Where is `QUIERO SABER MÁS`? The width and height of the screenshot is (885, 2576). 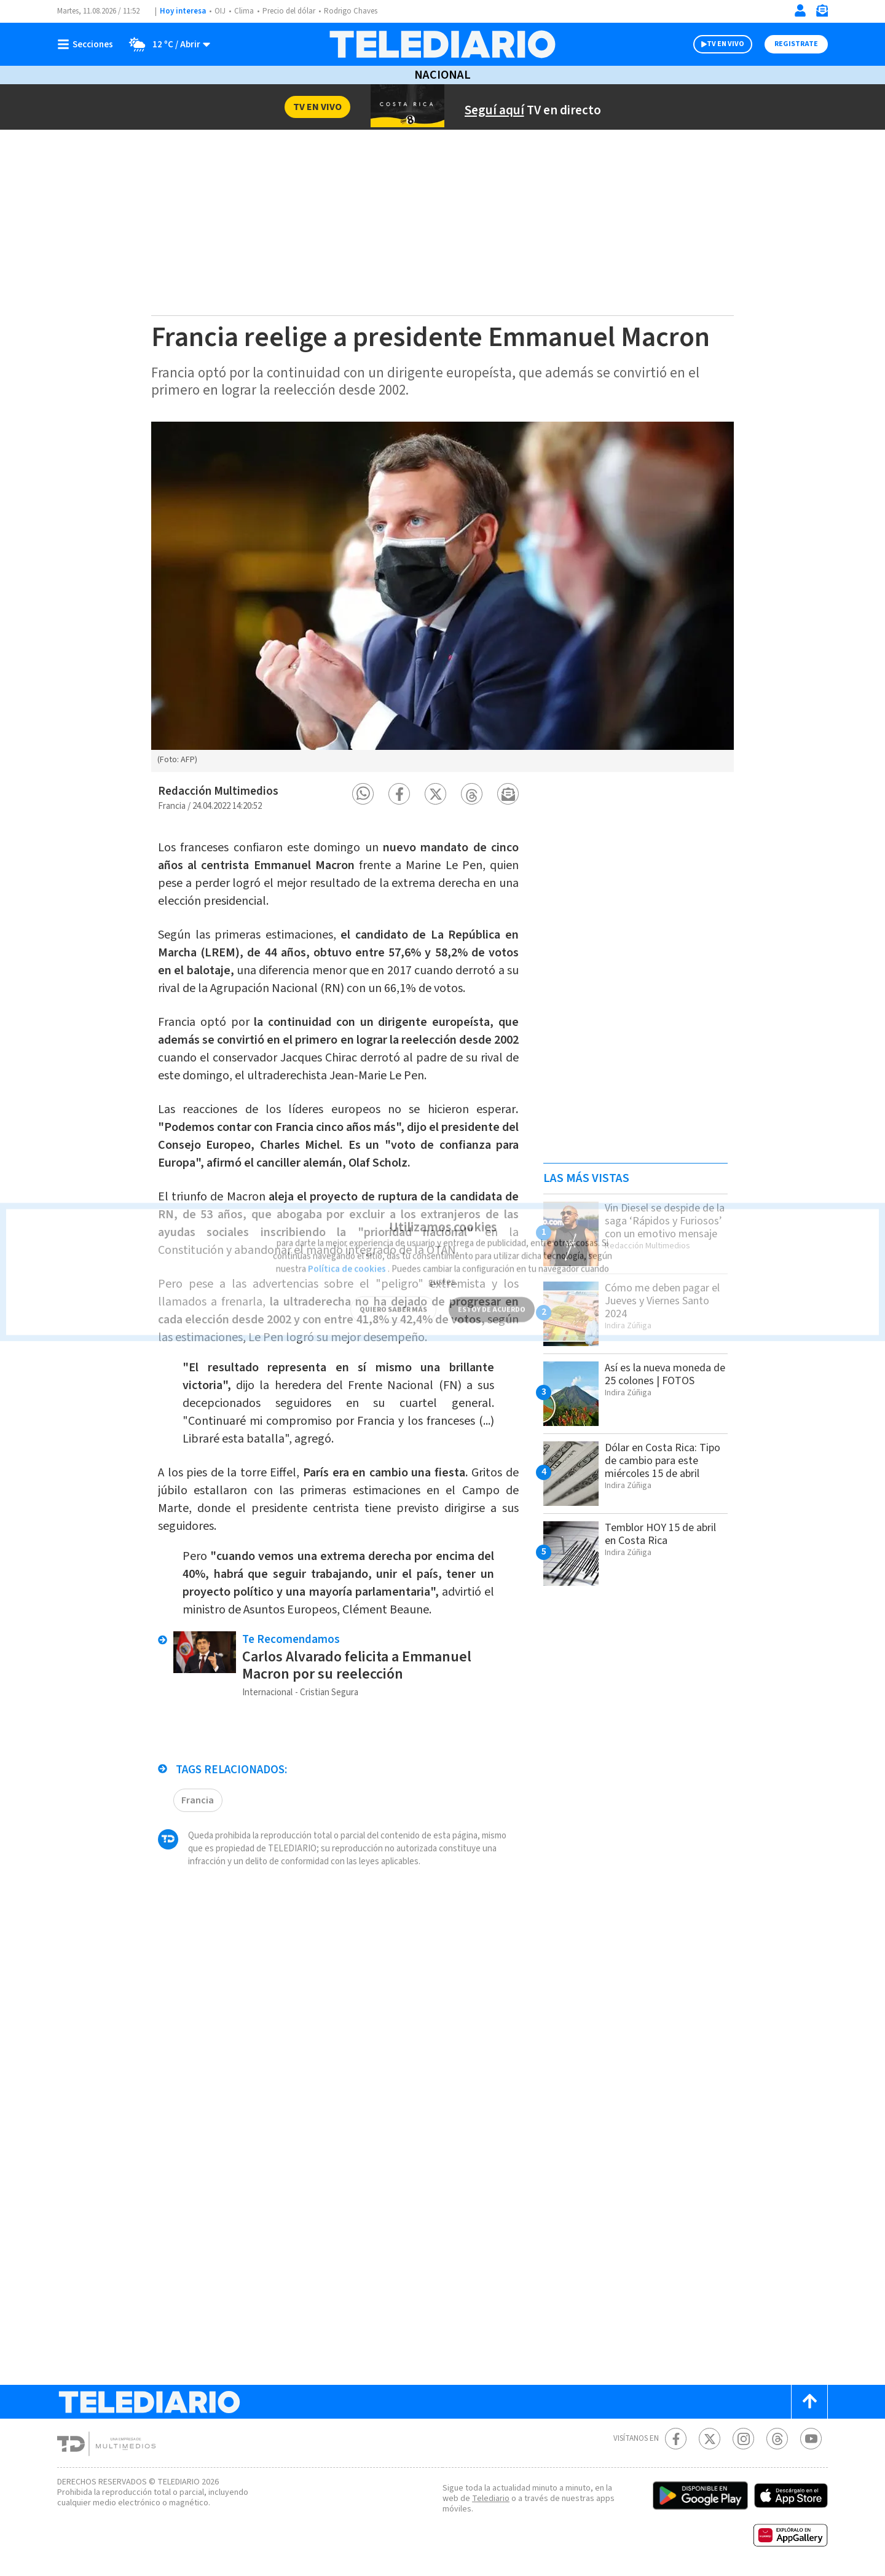
QUIERO SABER MÁS is located at coordinates (393, 1292).